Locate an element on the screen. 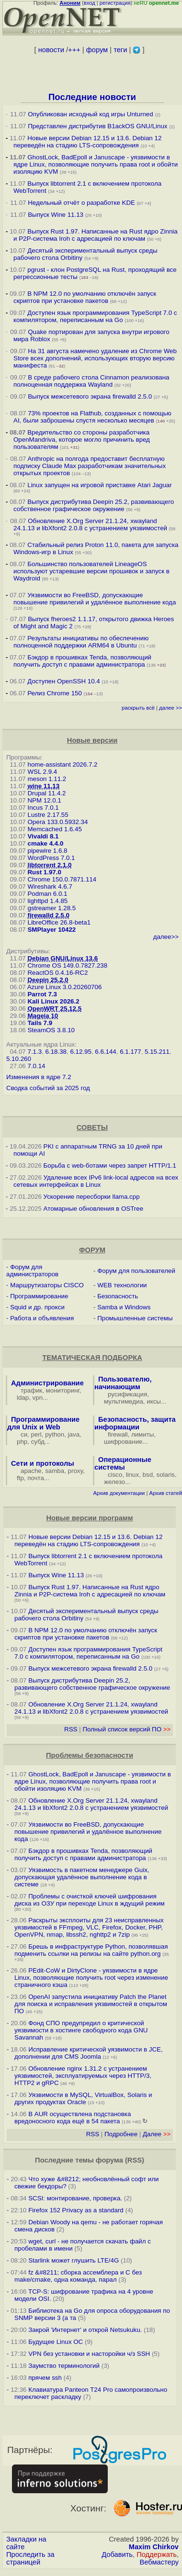 This screenshot has height=2576, width=182. +++ is located at coordinates (74, 50).